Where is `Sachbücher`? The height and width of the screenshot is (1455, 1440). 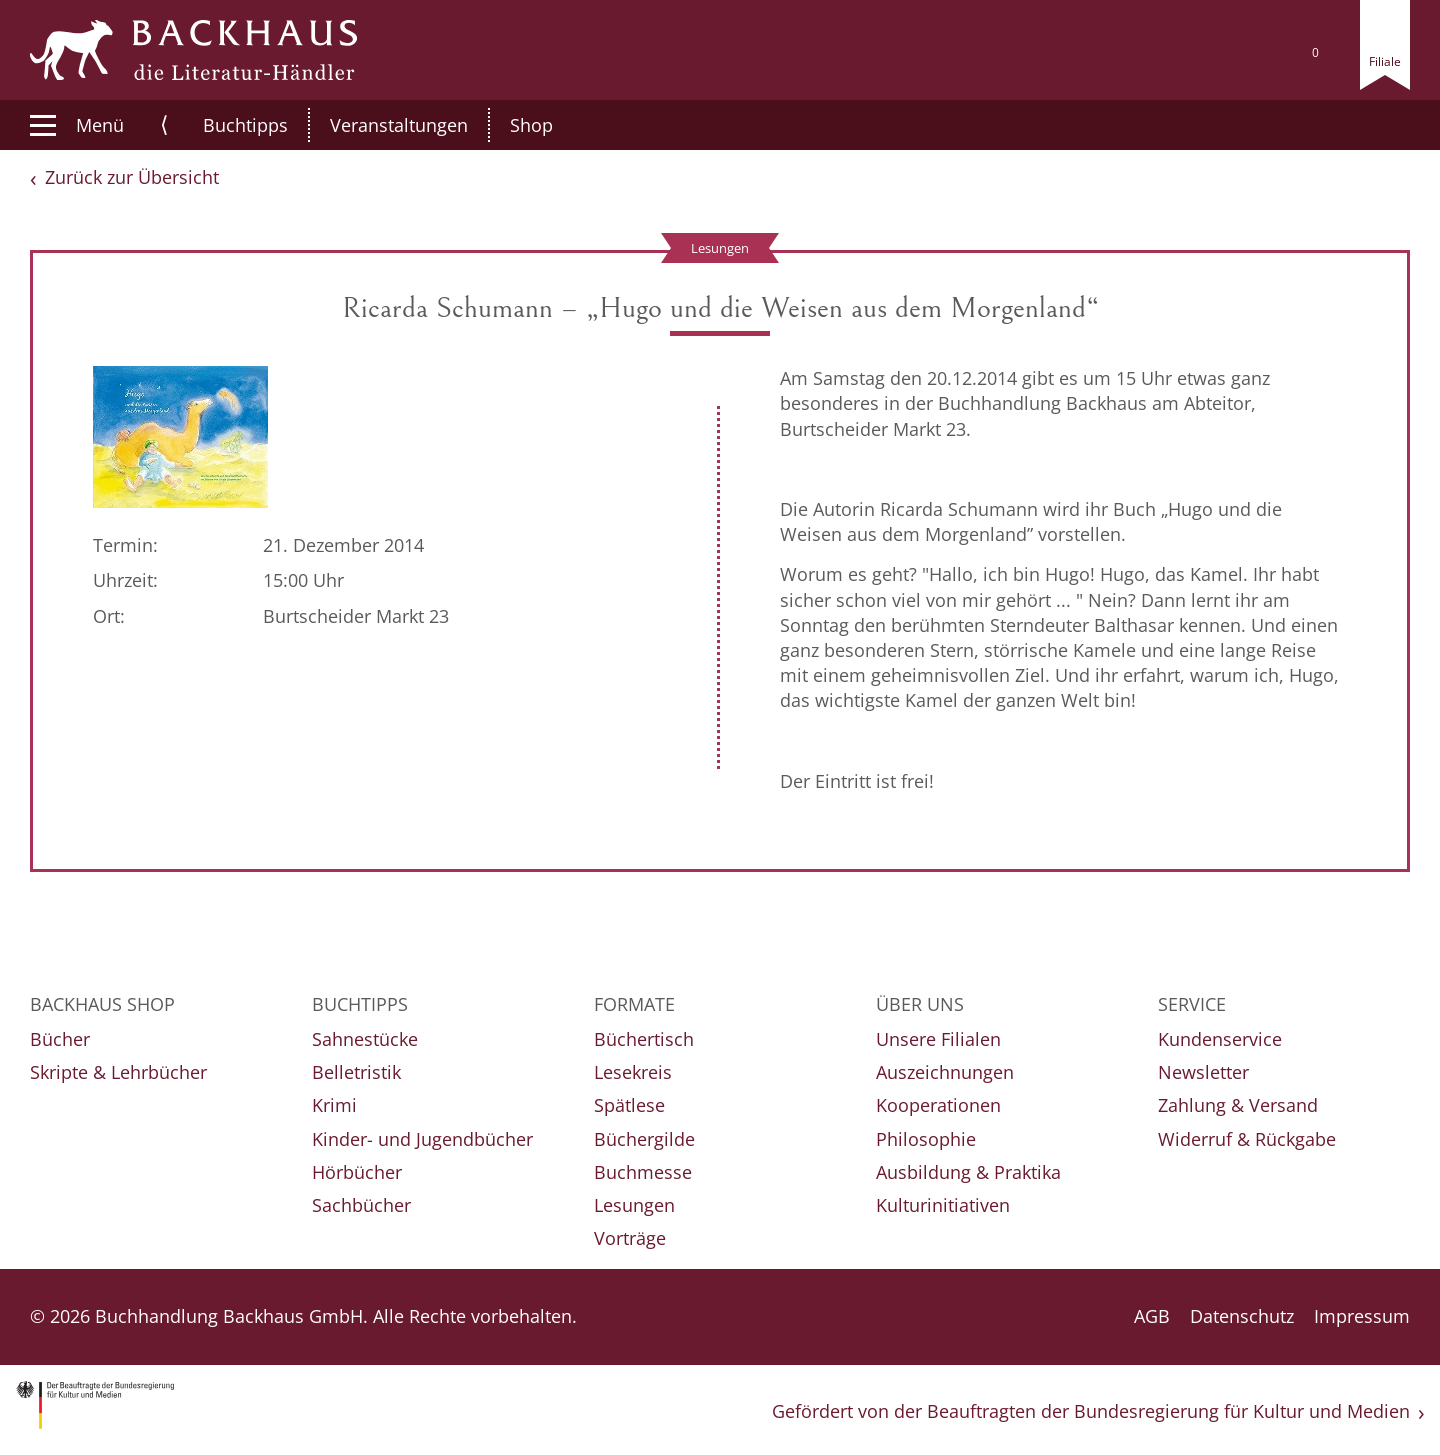
Sachbücher is located at coordinates (361, 1205).